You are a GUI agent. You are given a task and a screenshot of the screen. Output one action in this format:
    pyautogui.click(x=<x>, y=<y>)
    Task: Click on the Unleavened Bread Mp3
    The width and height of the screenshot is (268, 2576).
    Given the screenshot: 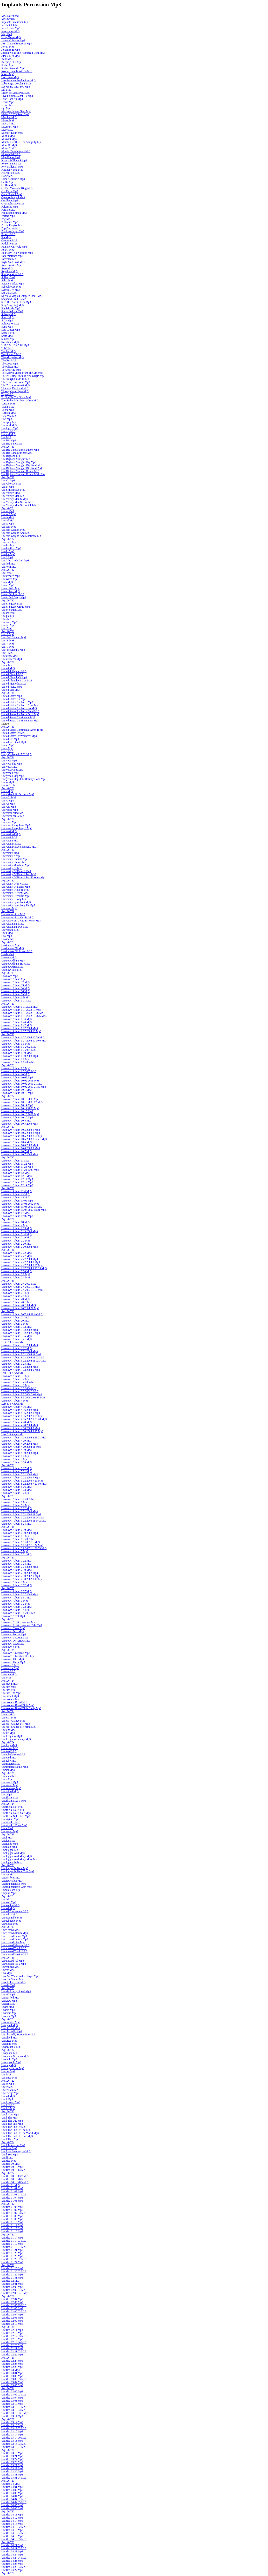 What is the action you would take?
    pyautogui.click(x=14, y=1702)
    